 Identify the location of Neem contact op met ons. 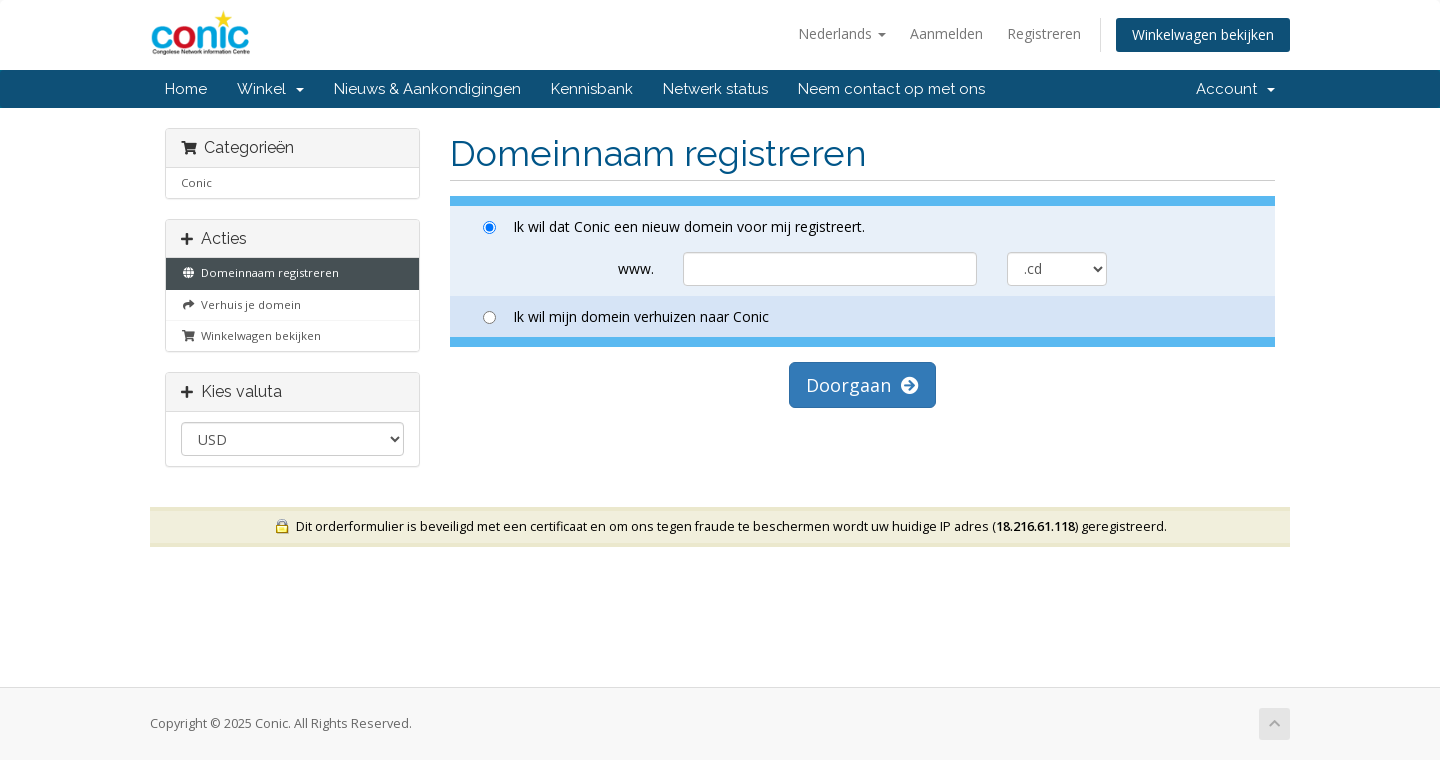
(891, 89).